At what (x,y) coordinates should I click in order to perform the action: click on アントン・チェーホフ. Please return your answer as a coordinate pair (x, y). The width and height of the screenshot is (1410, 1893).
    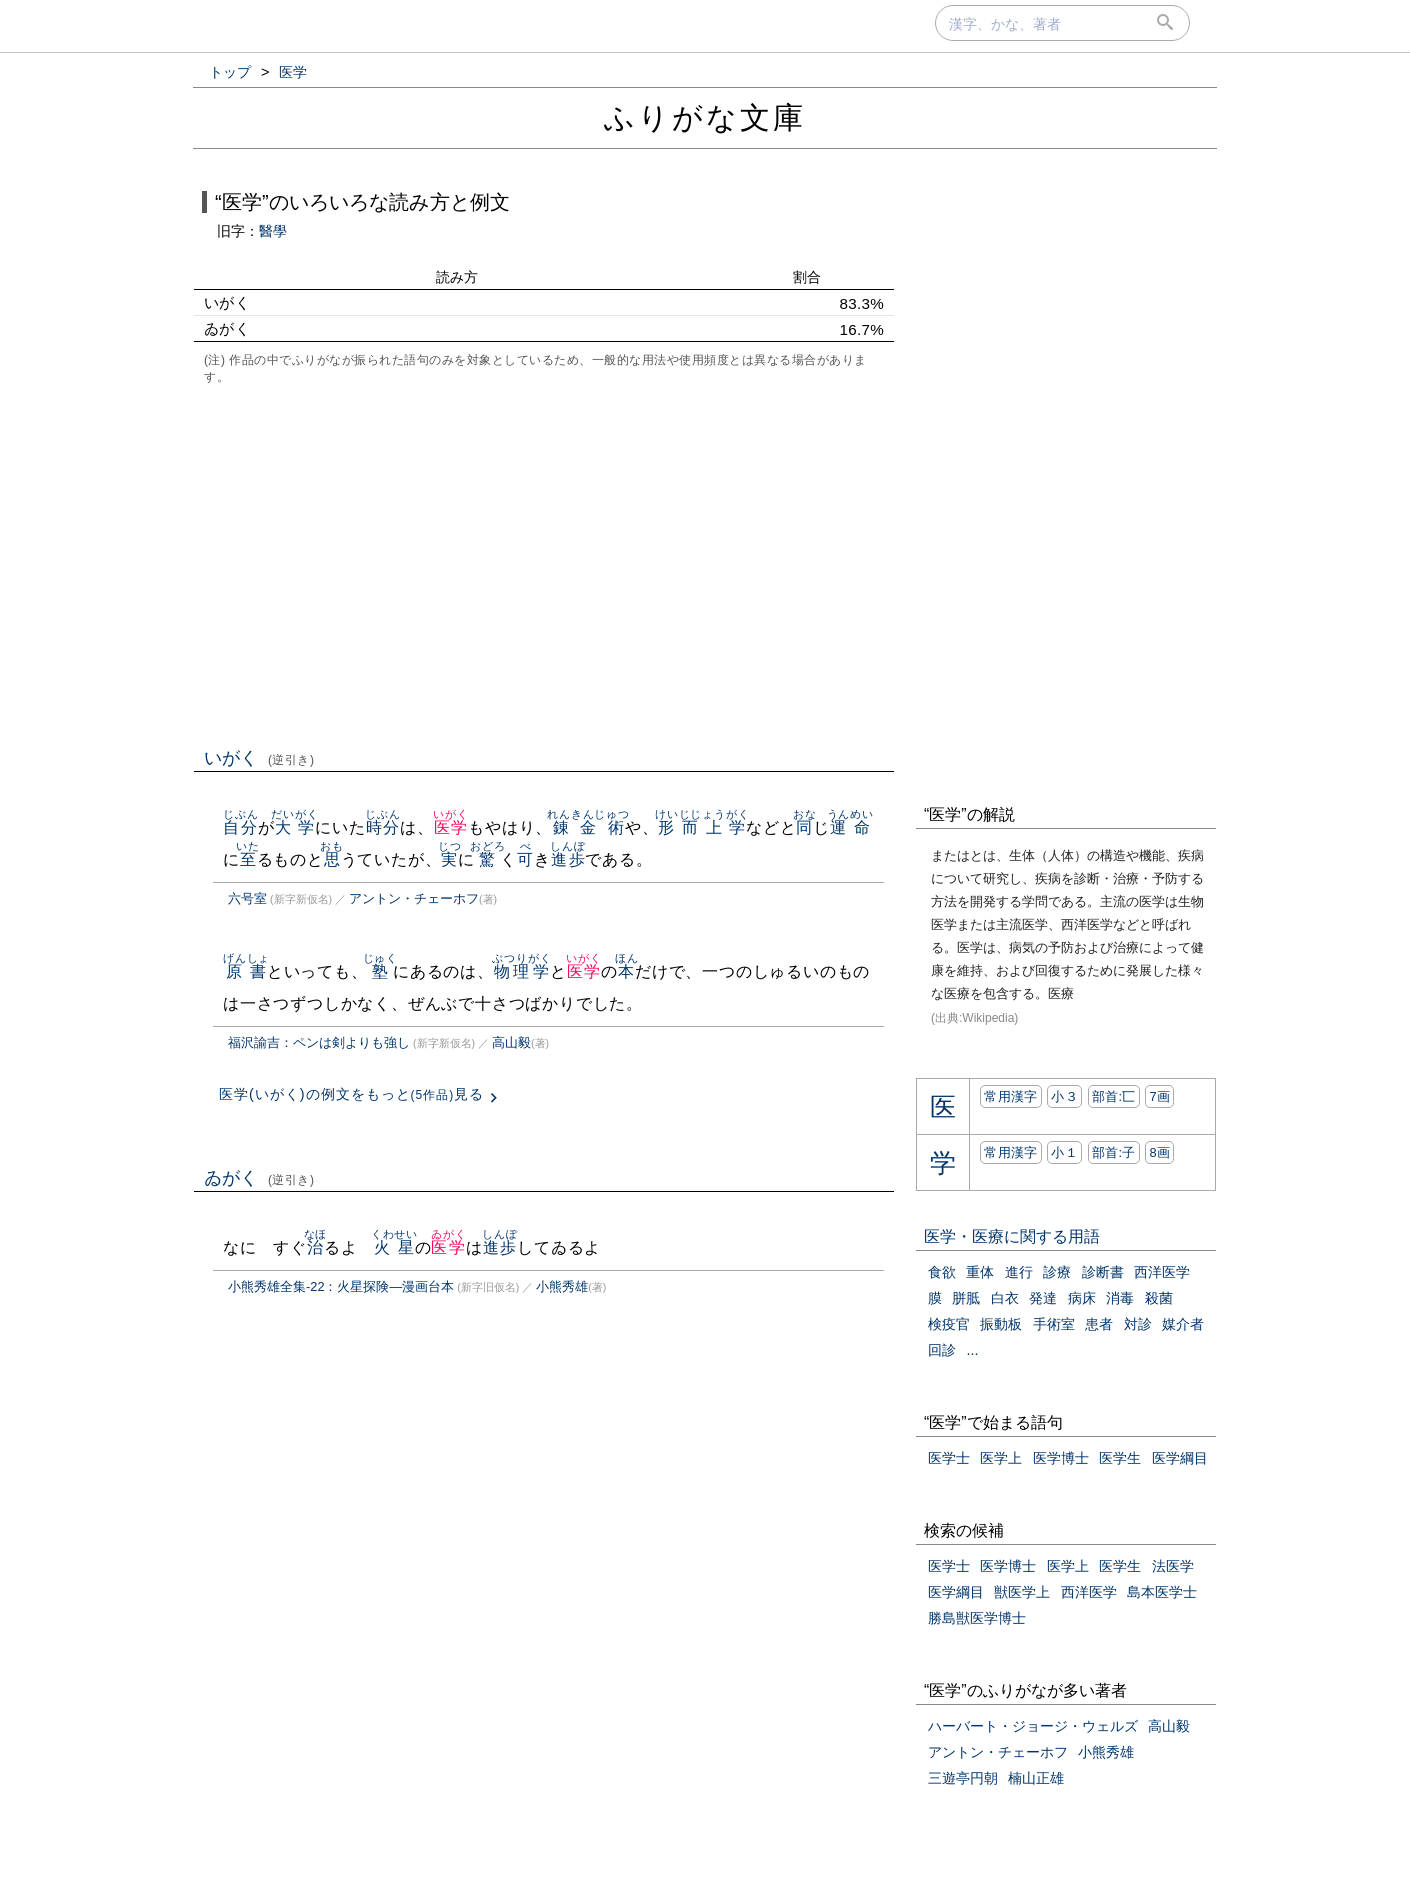
    Looking at the image, I should click on (414, 898).